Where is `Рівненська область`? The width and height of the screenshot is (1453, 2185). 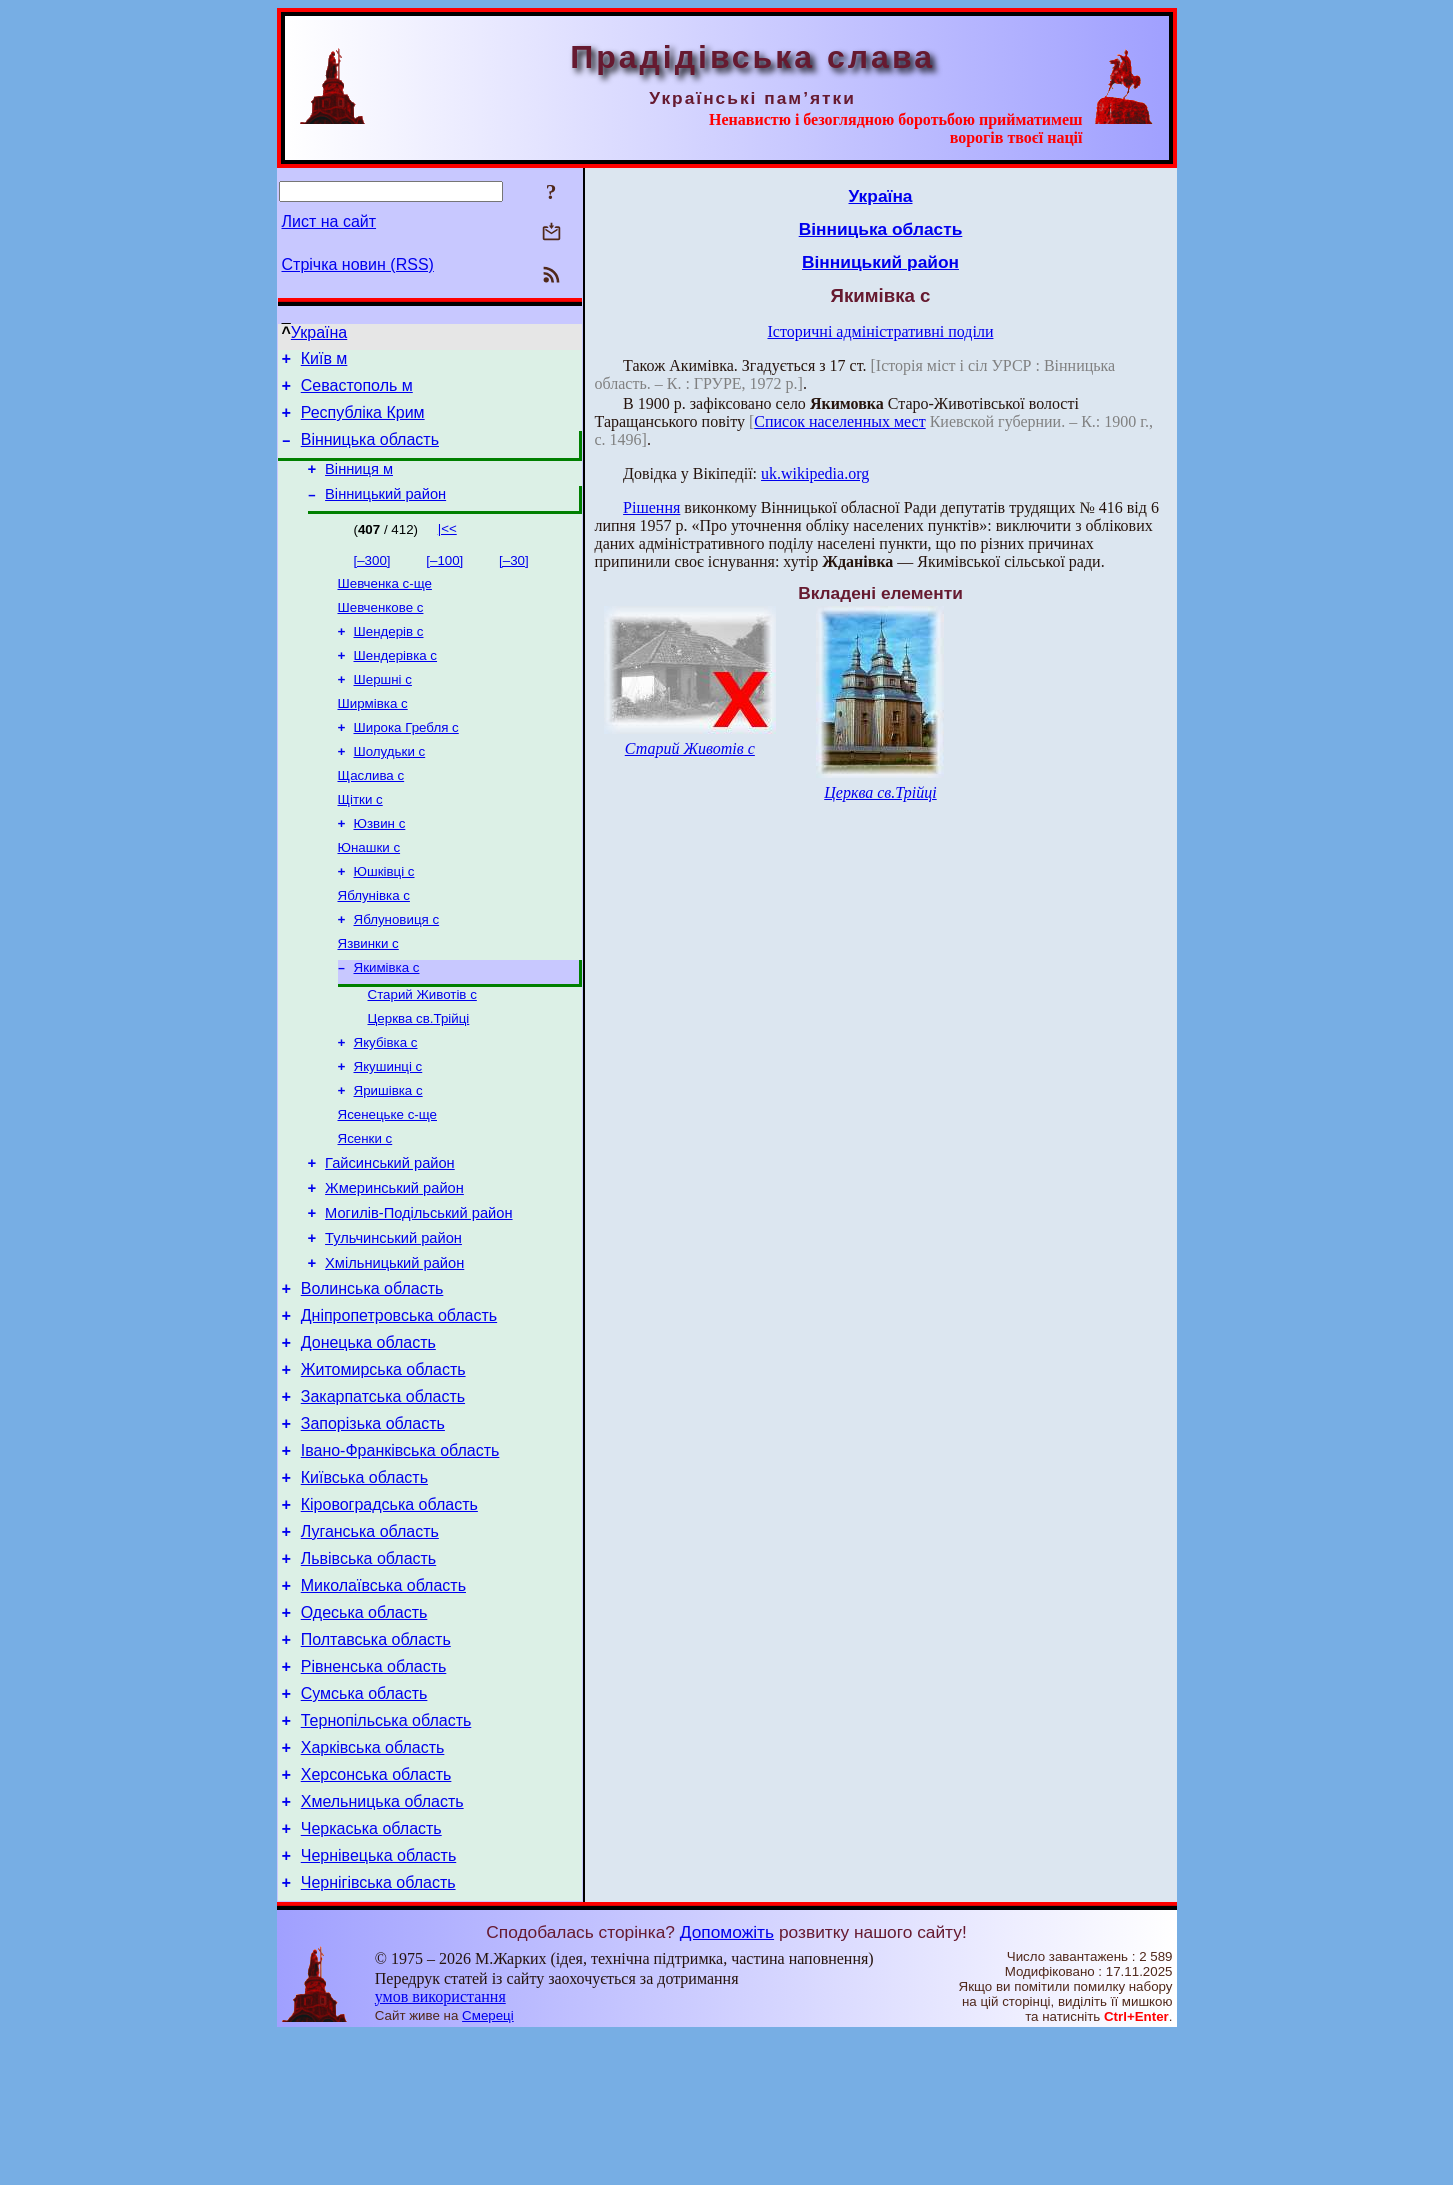 Рівненська область is located at coordinates (374, 1792).